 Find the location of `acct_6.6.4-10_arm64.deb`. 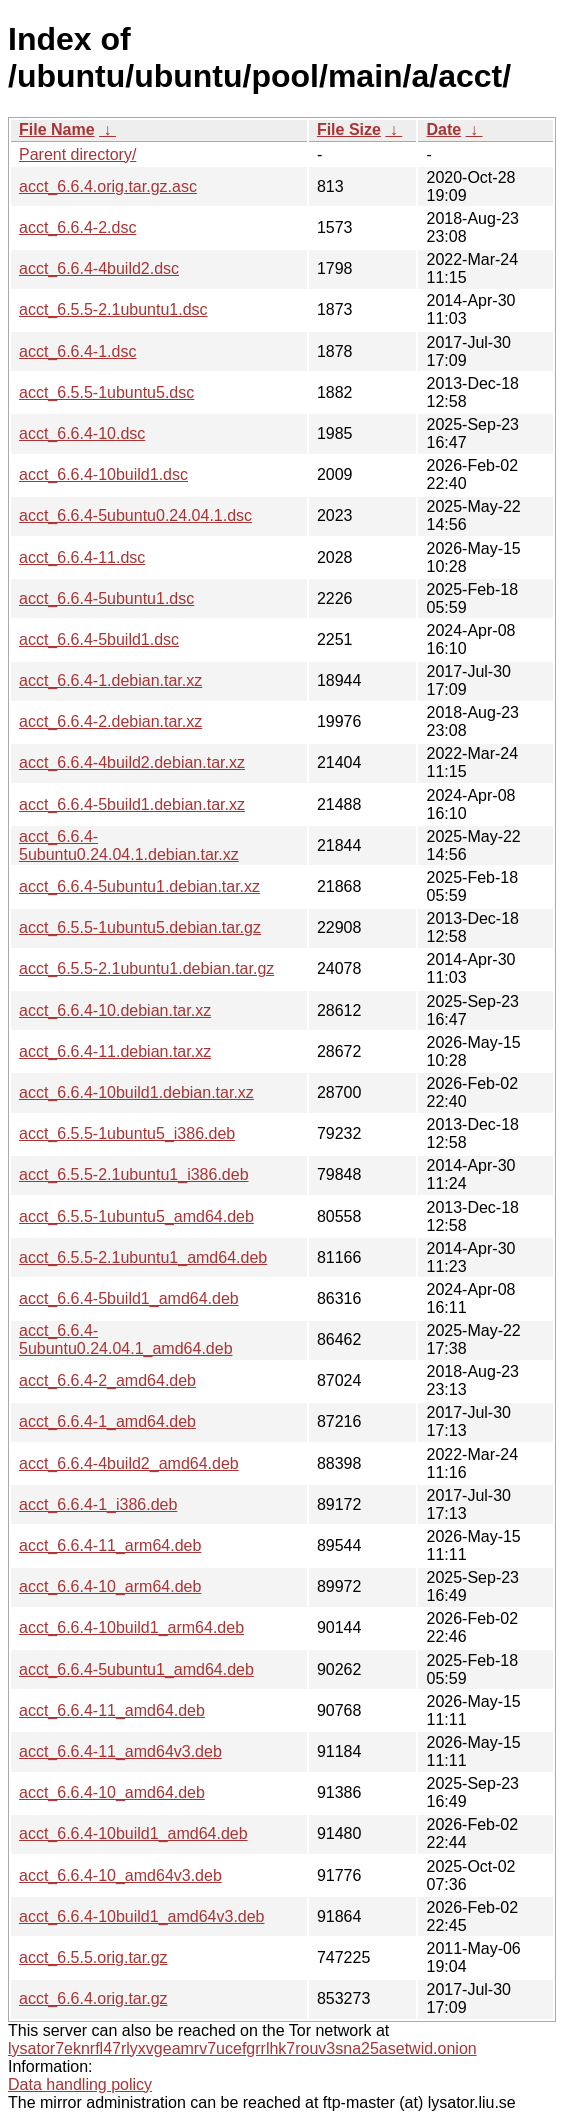

acct_6.6.4-10_arm64.deb is located at coordinates (110, 1586).